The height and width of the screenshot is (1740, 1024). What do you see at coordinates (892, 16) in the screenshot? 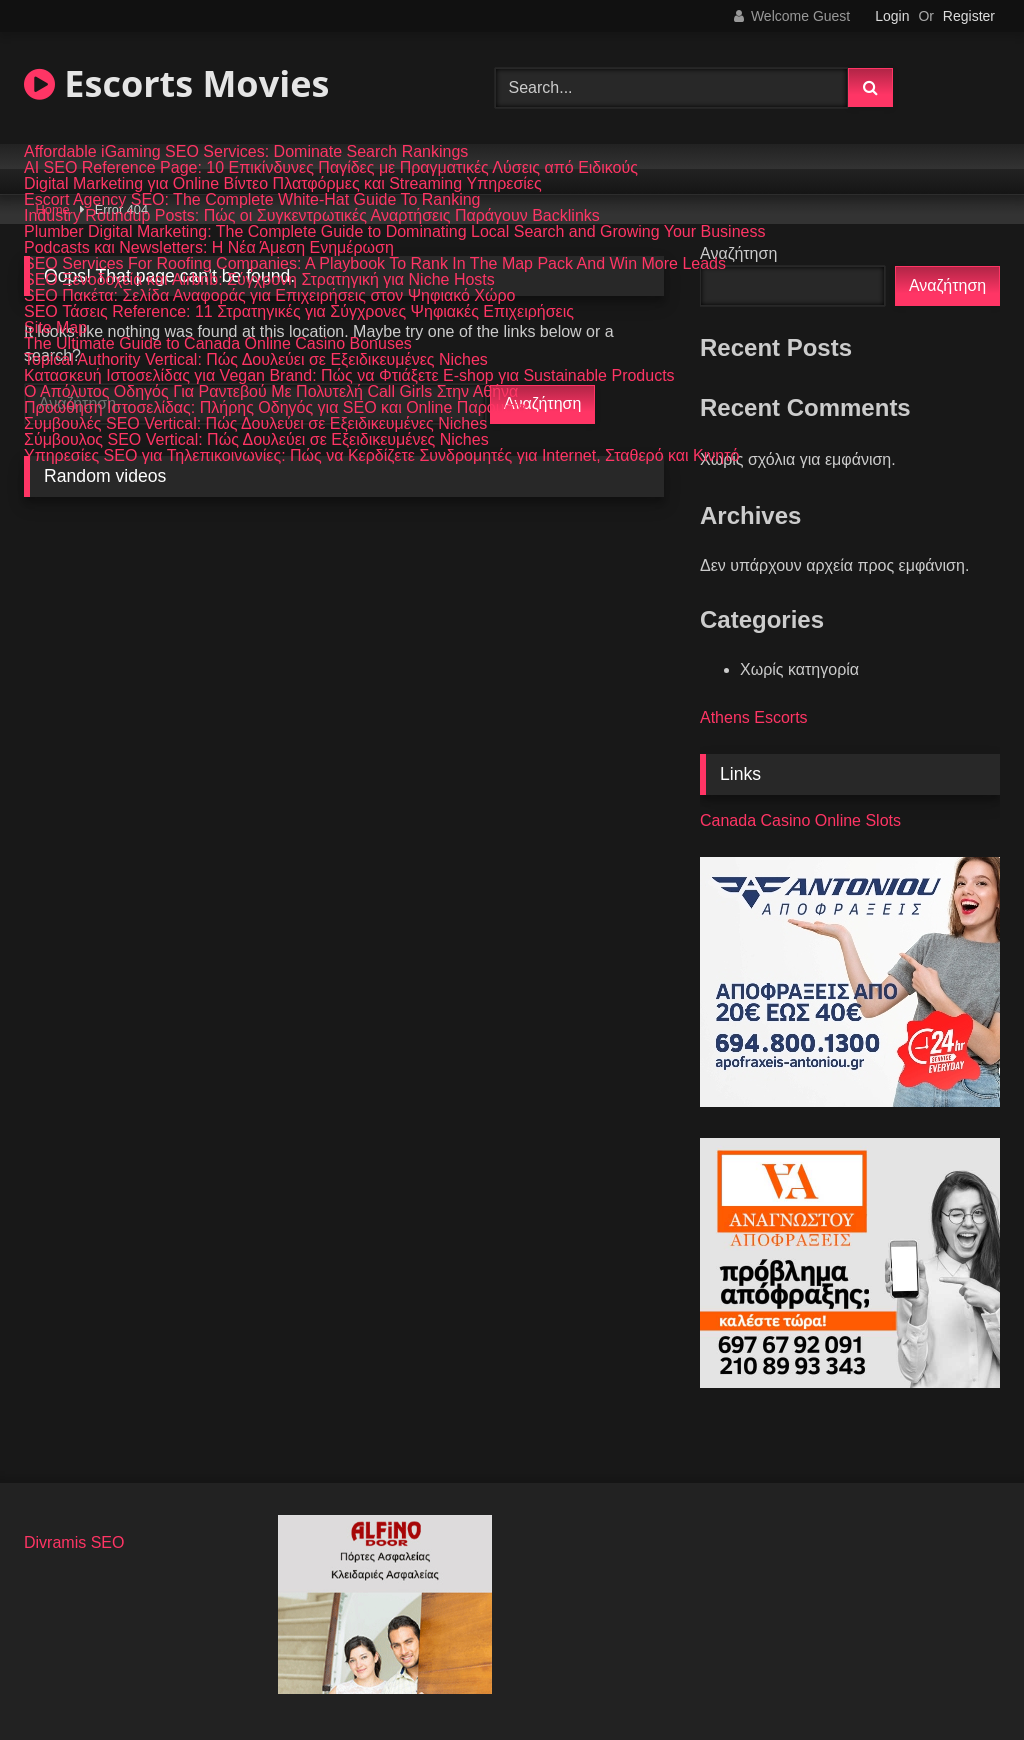
I see `Login` at bounding box center [892, 16].